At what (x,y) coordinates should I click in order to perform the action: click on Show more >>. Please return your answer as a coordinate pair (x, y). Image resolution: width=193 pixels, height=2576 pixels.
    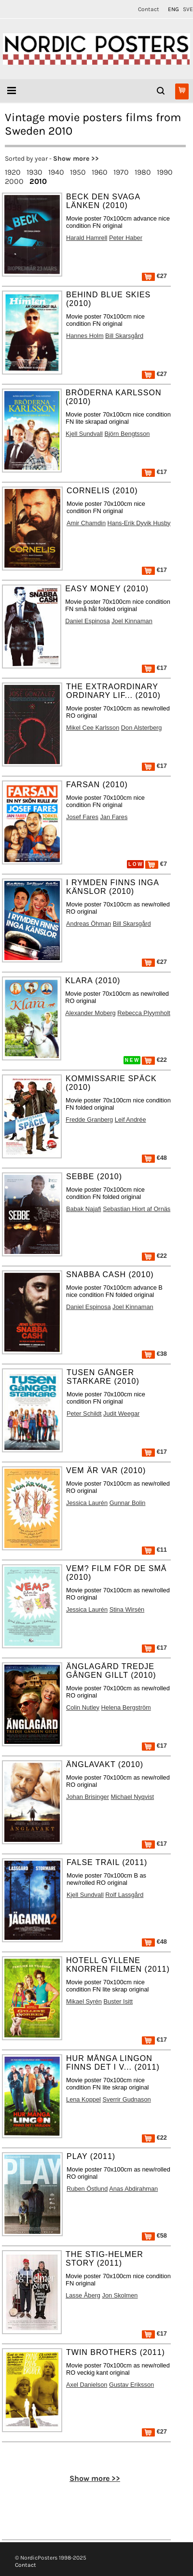
    Looking at the image, I should click on (76, 158).